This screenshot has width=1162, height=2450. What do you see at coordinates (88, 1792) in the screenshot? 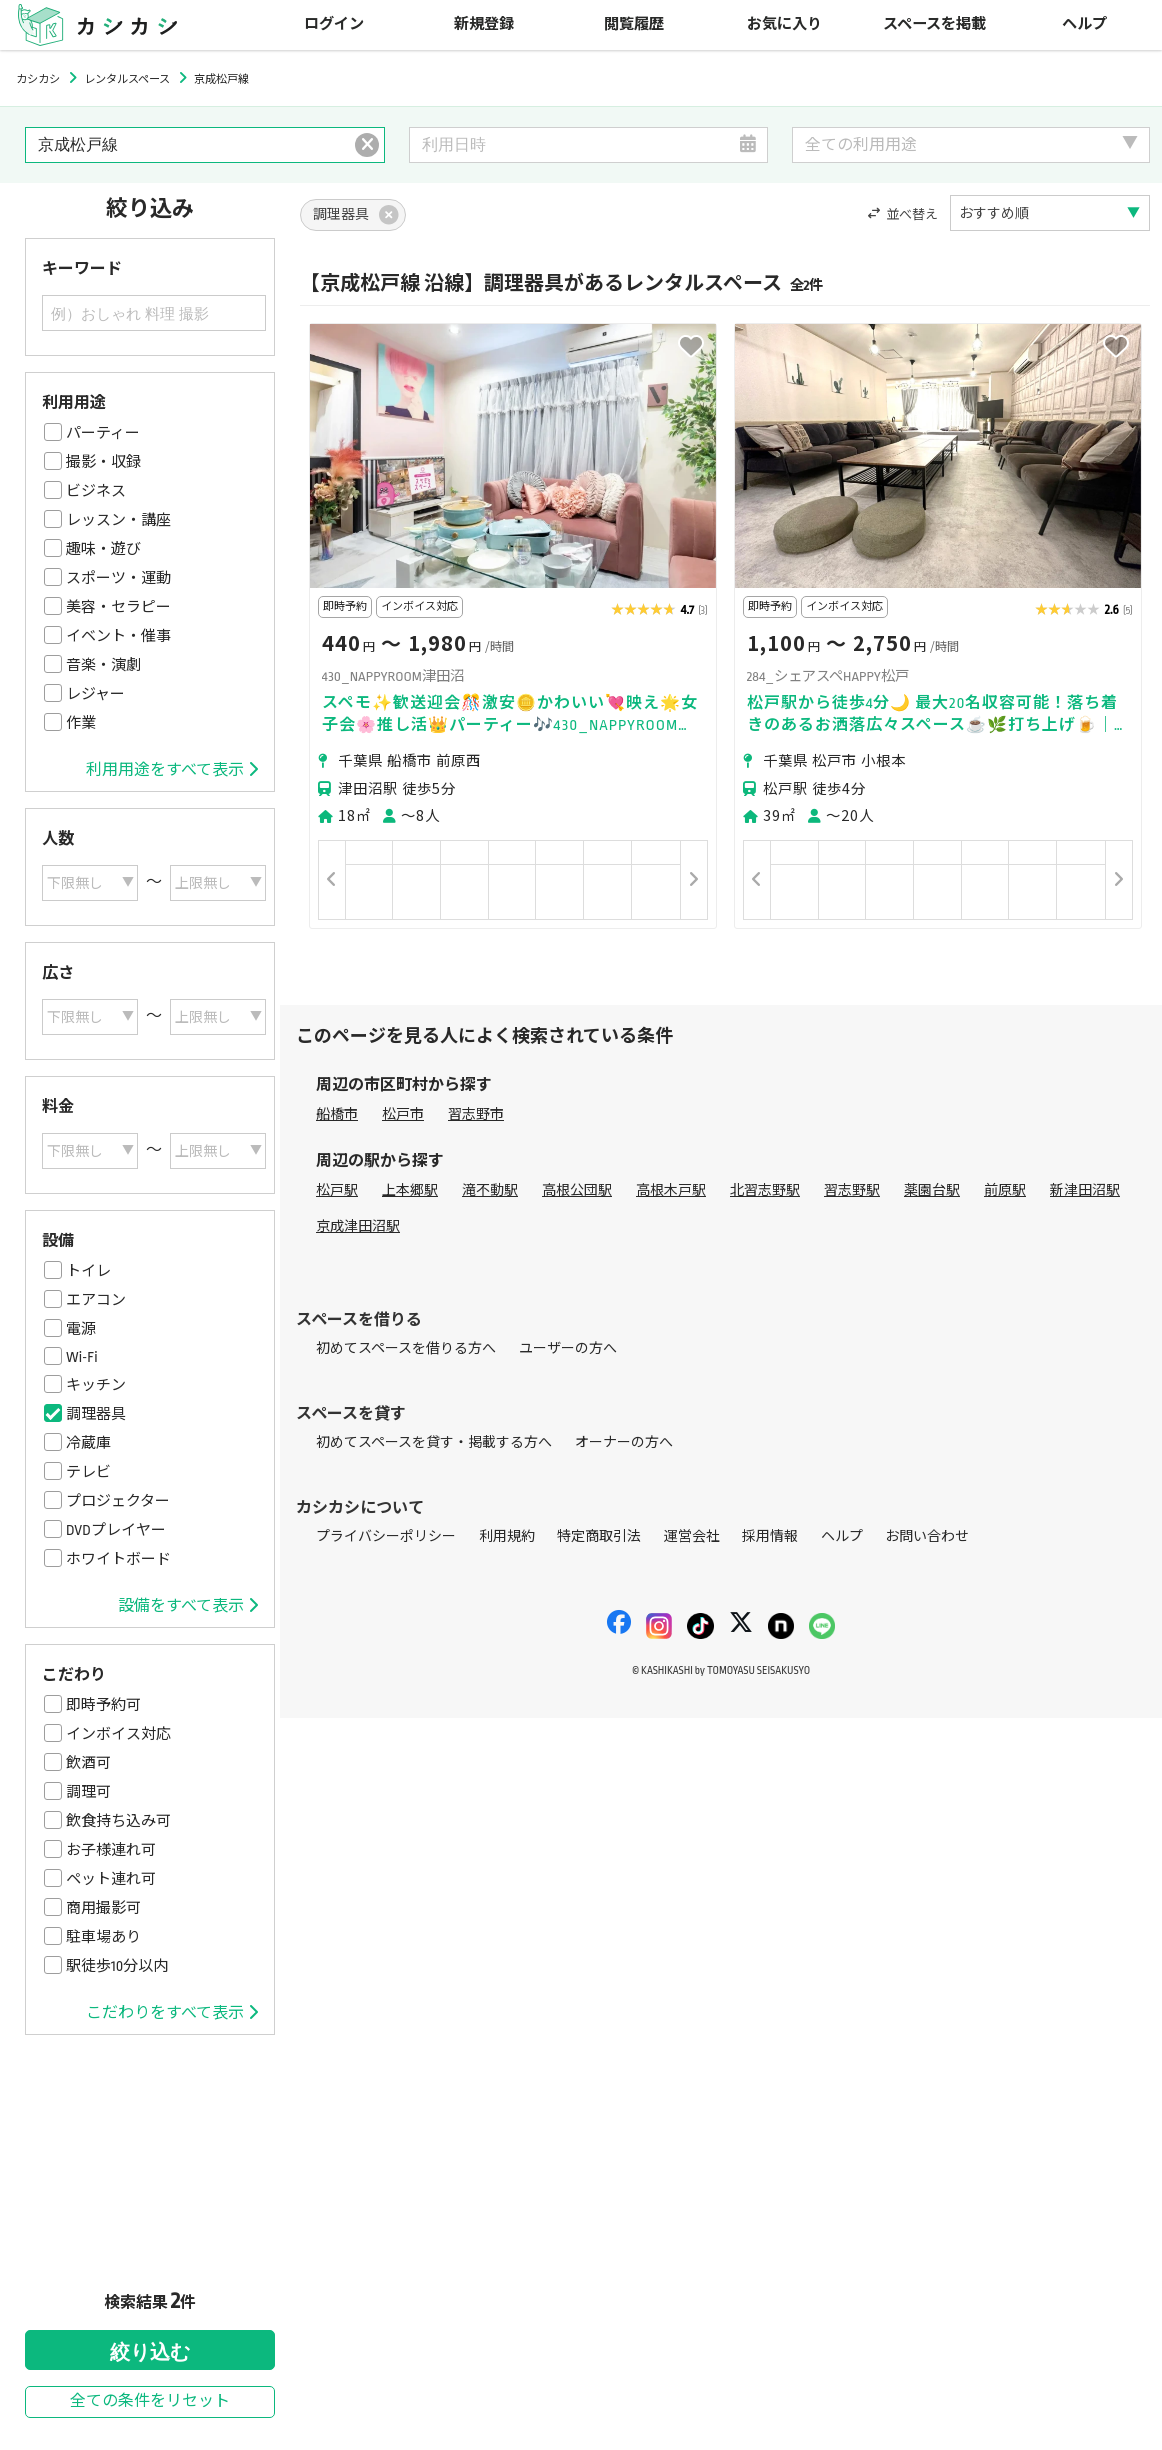
I see `調理可` at bounding box center [88, 1792].